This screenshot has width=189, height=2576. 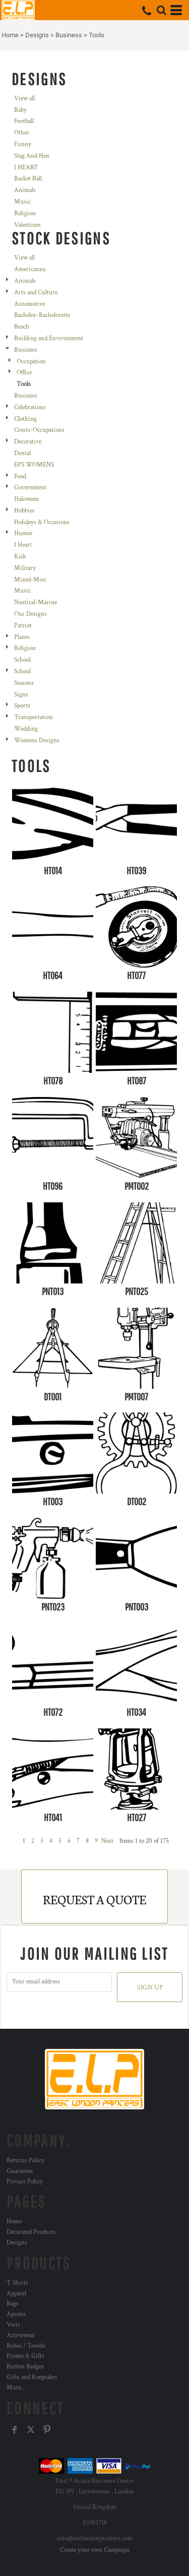 I want to click on Building and Environment, so click(x=48, y=338).